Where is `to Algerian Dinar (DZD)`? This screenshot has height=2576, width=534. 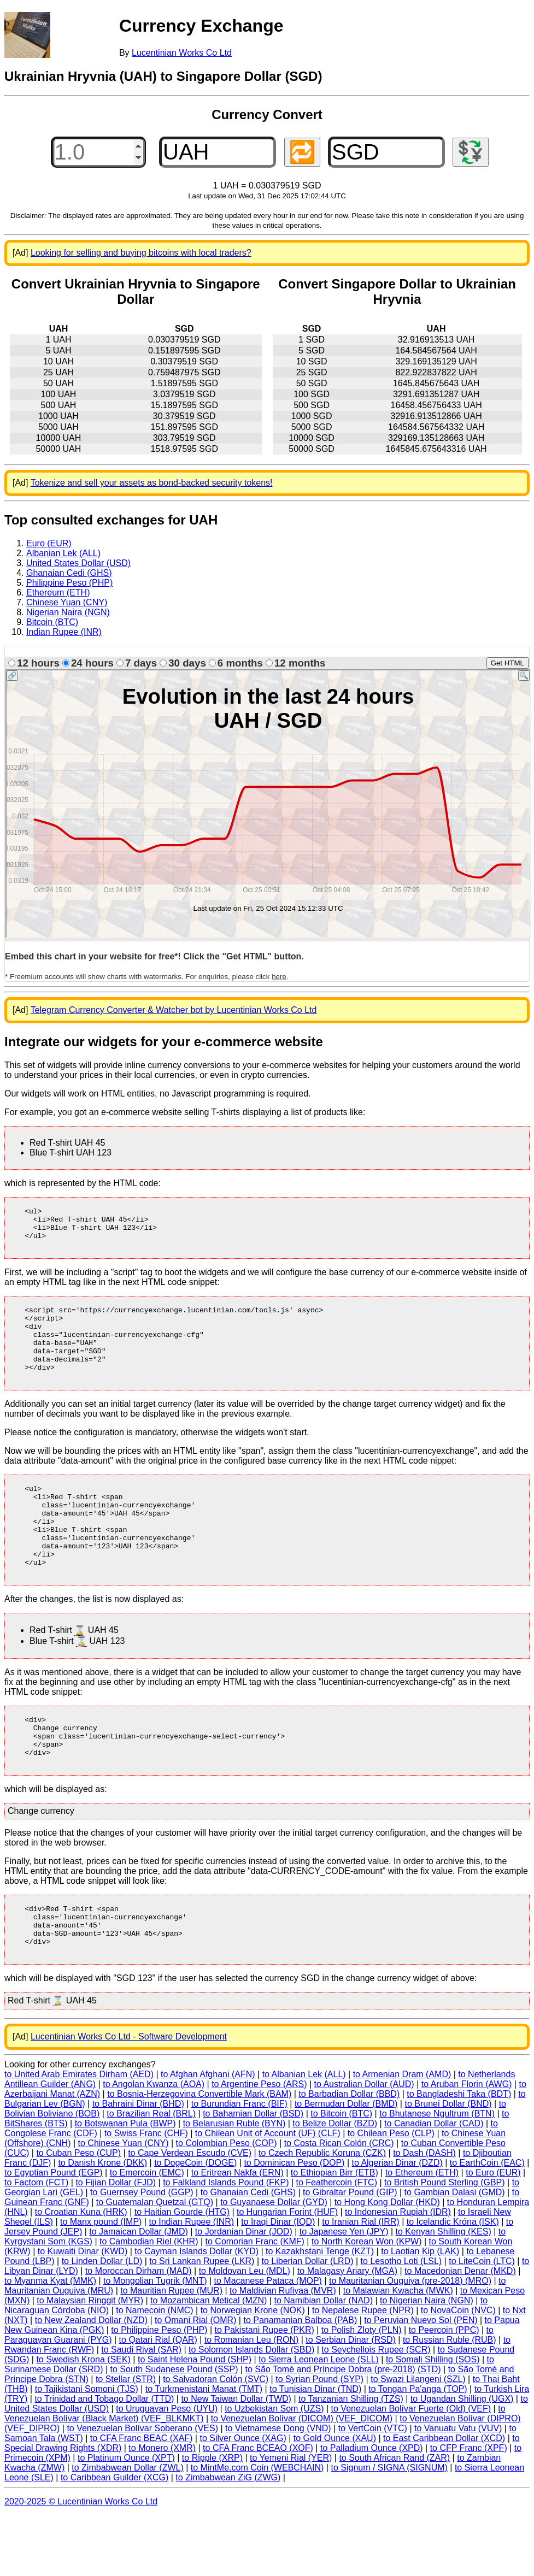
to Algerian Dinar (DZD) is located at coordinates (396, 2223).